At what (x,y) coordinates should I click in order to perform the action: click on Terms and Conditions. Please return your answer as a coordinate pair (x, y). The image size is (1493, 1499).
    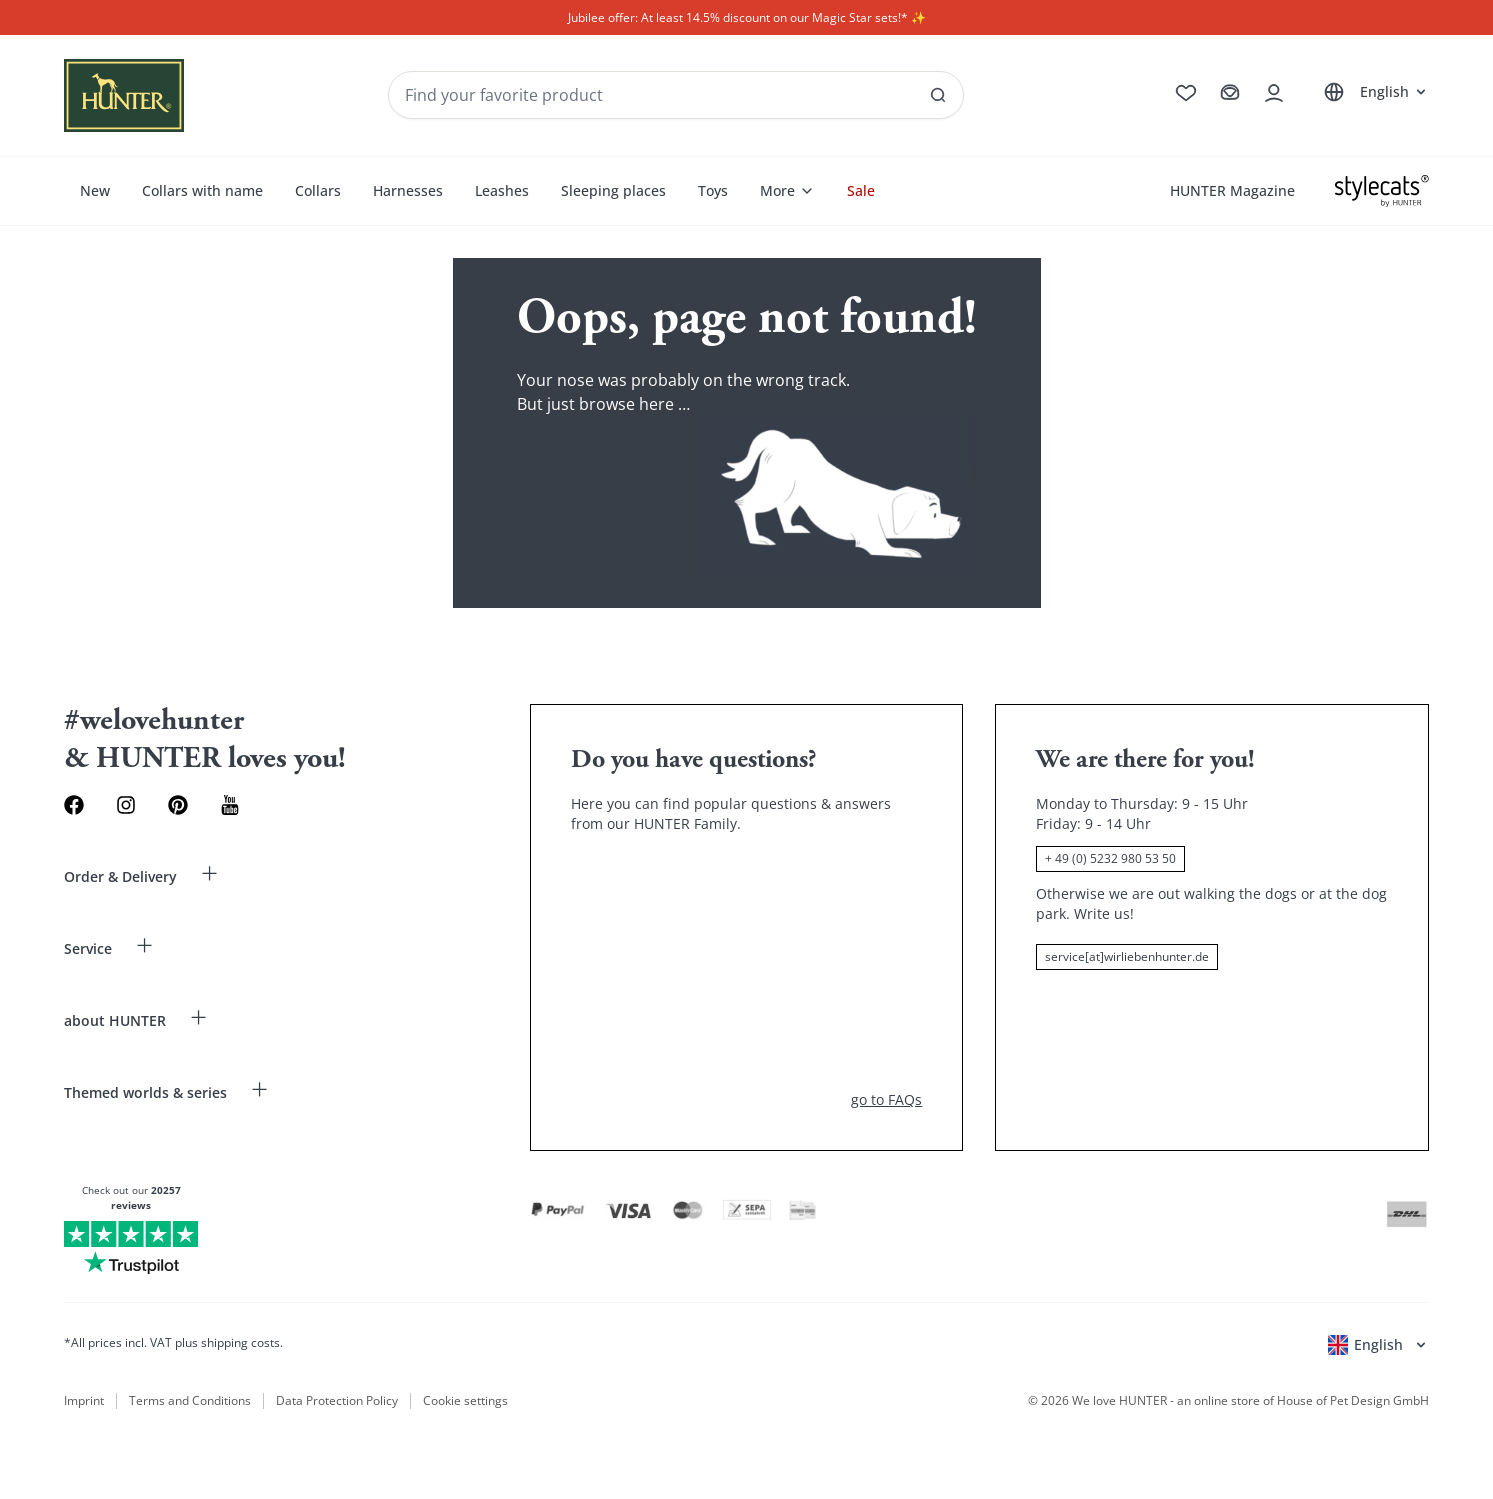
    Looking at the image, I should click on (190, 1401).